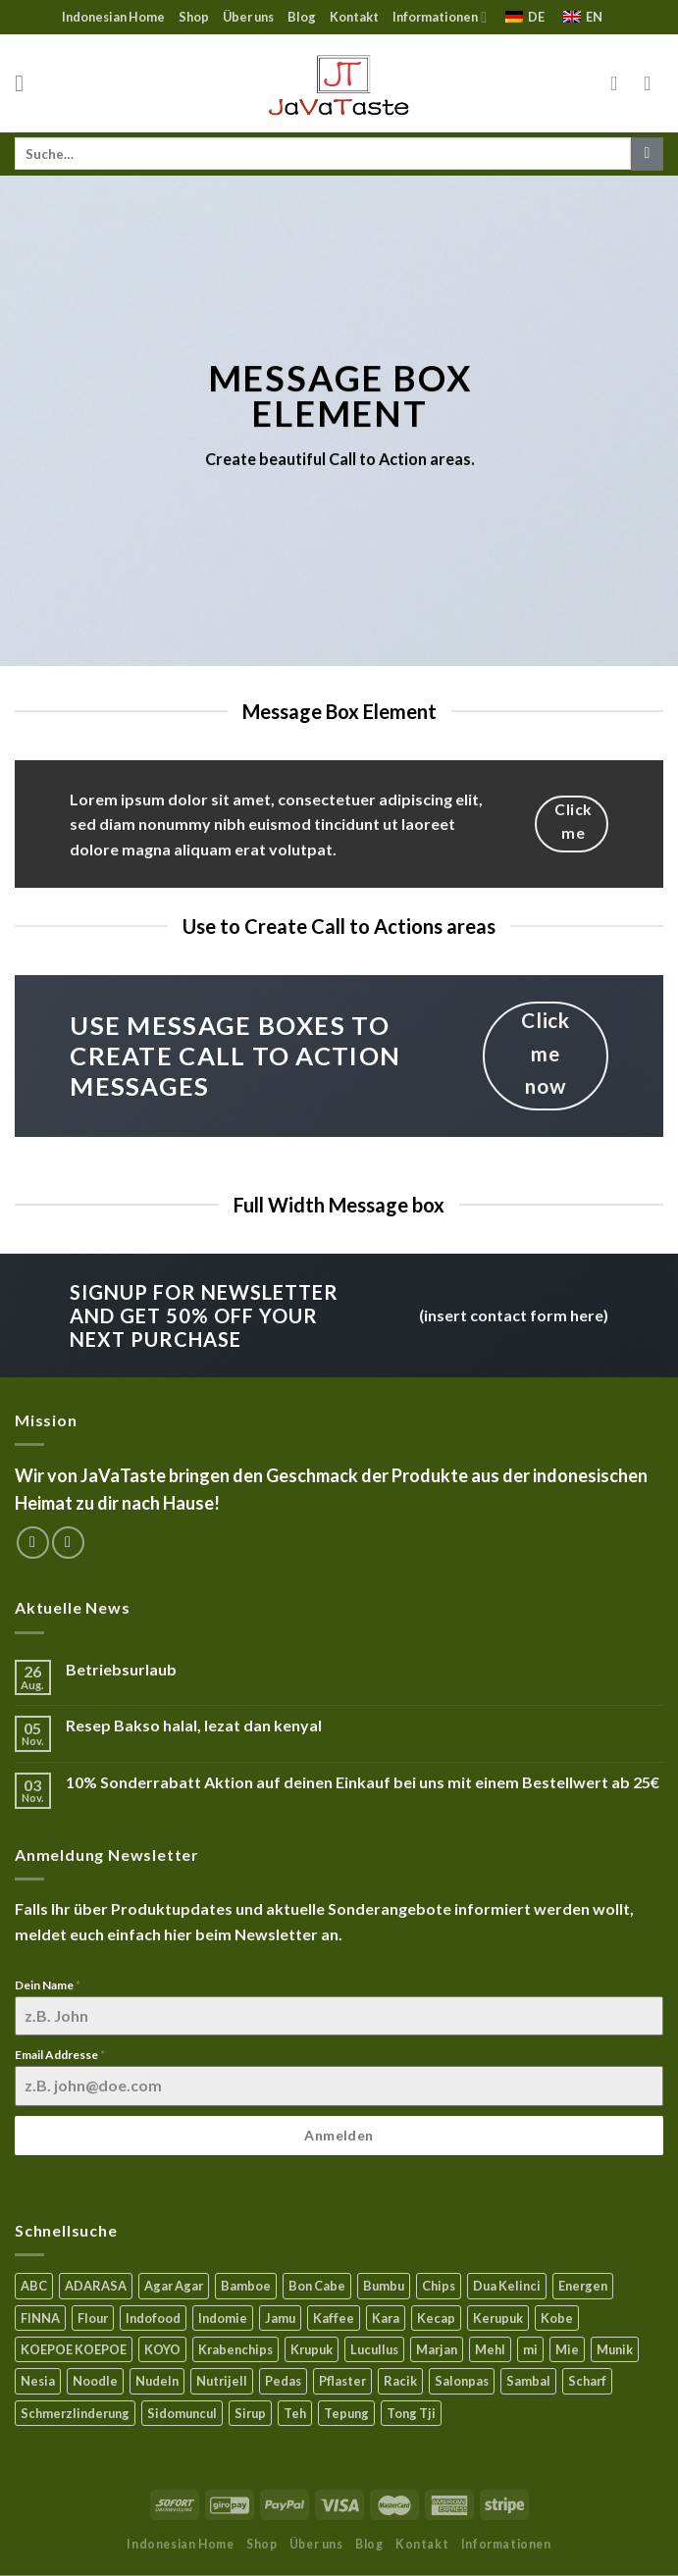  I want to click on Noodle [Noodle (5 Produkte)], so click(95, 2381).